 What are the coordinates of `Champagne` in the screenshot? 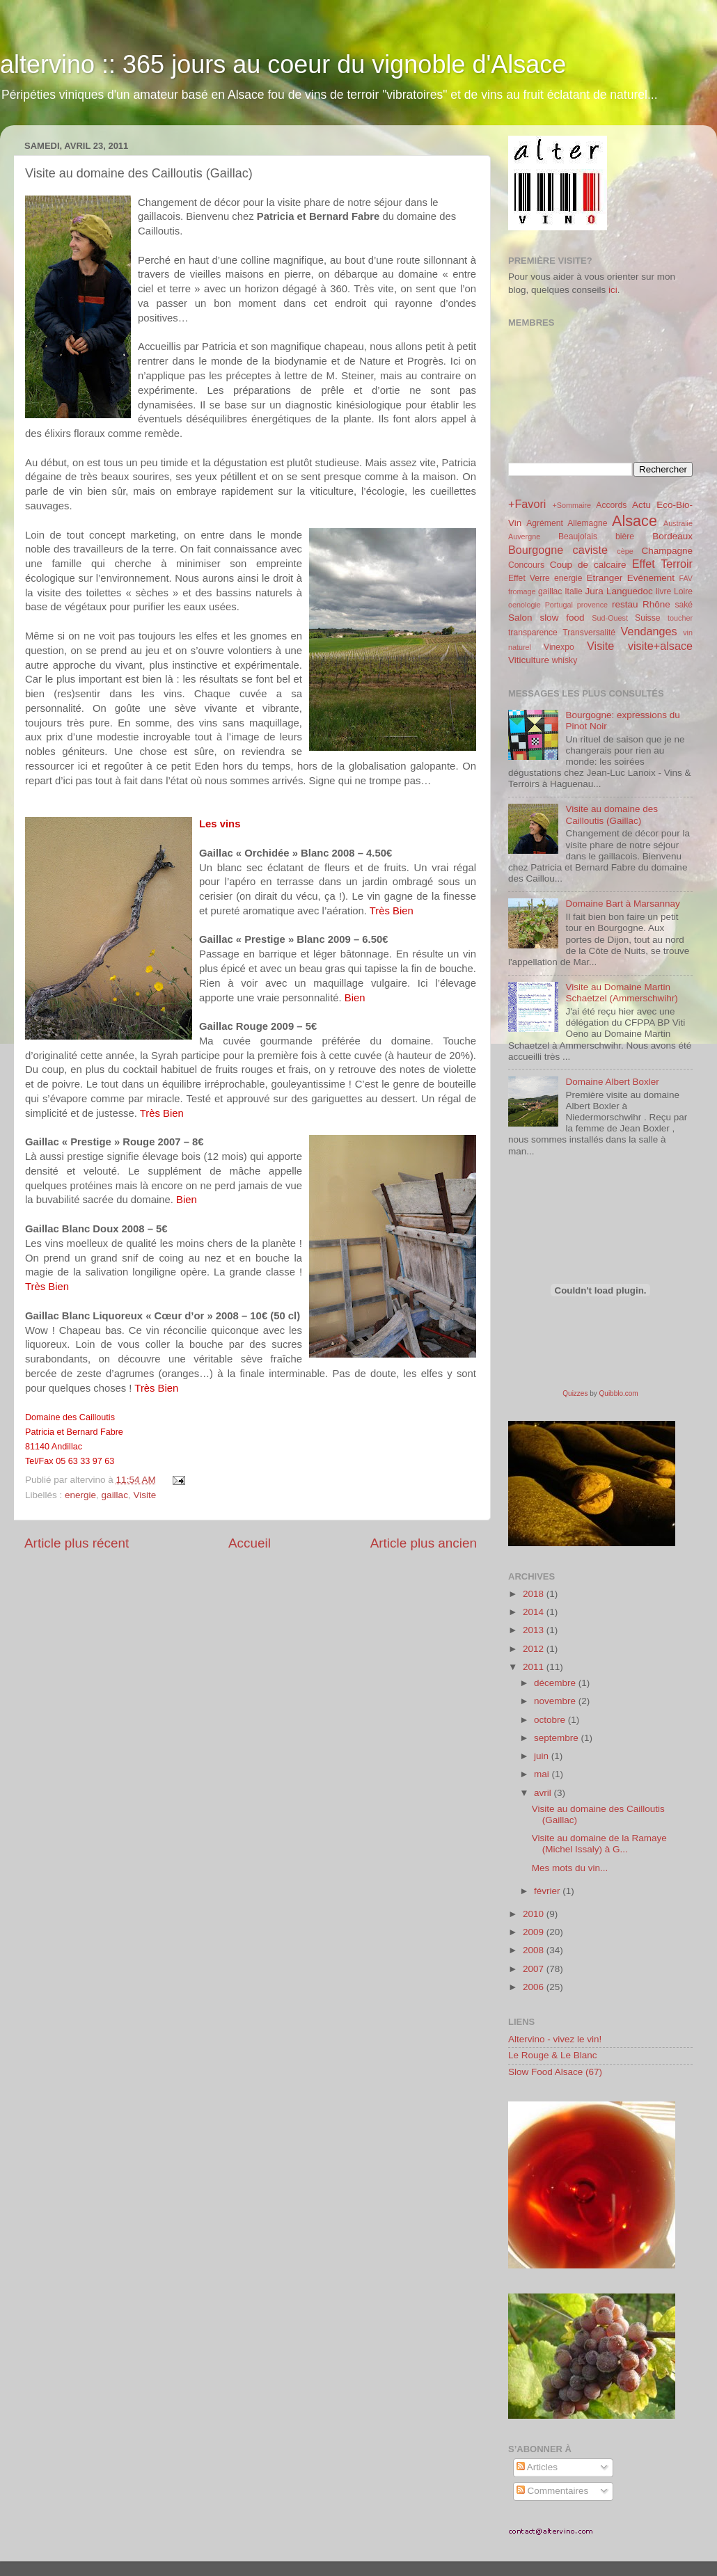 It's located at (667, 551).